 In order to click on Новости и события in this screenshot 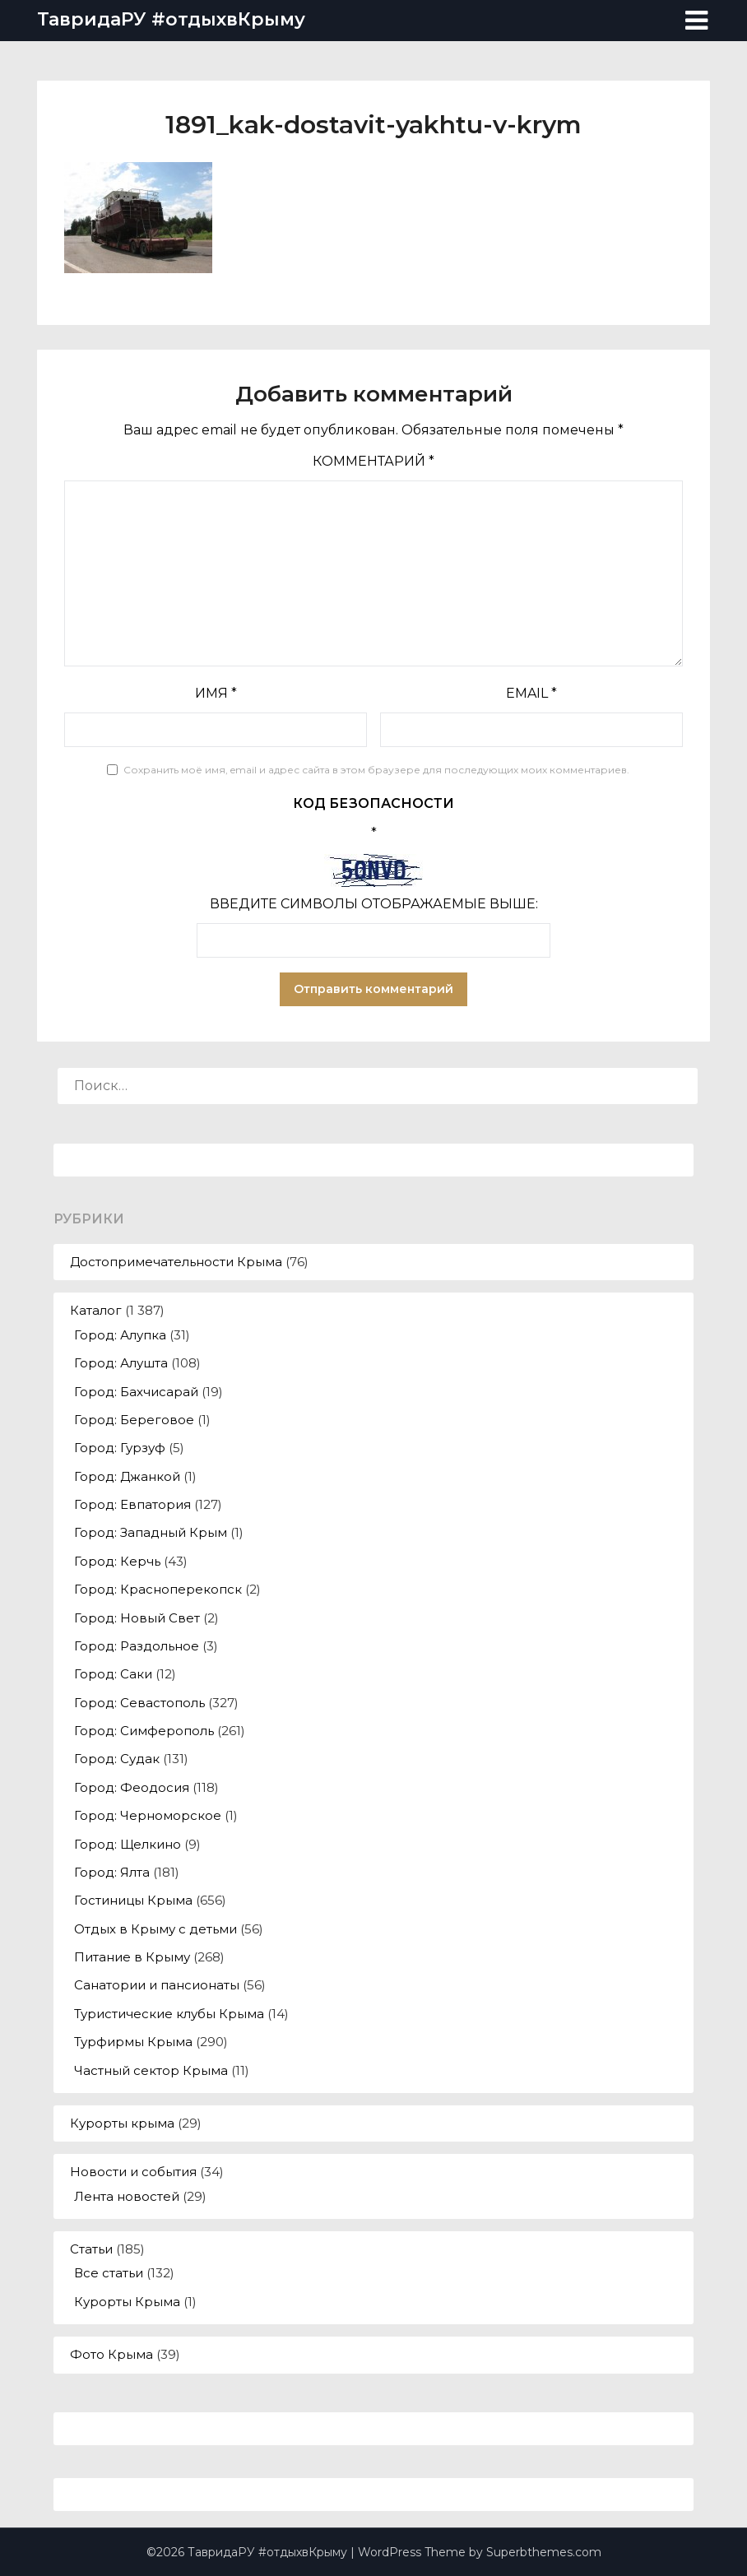, I will do `click(133, 2171)`.